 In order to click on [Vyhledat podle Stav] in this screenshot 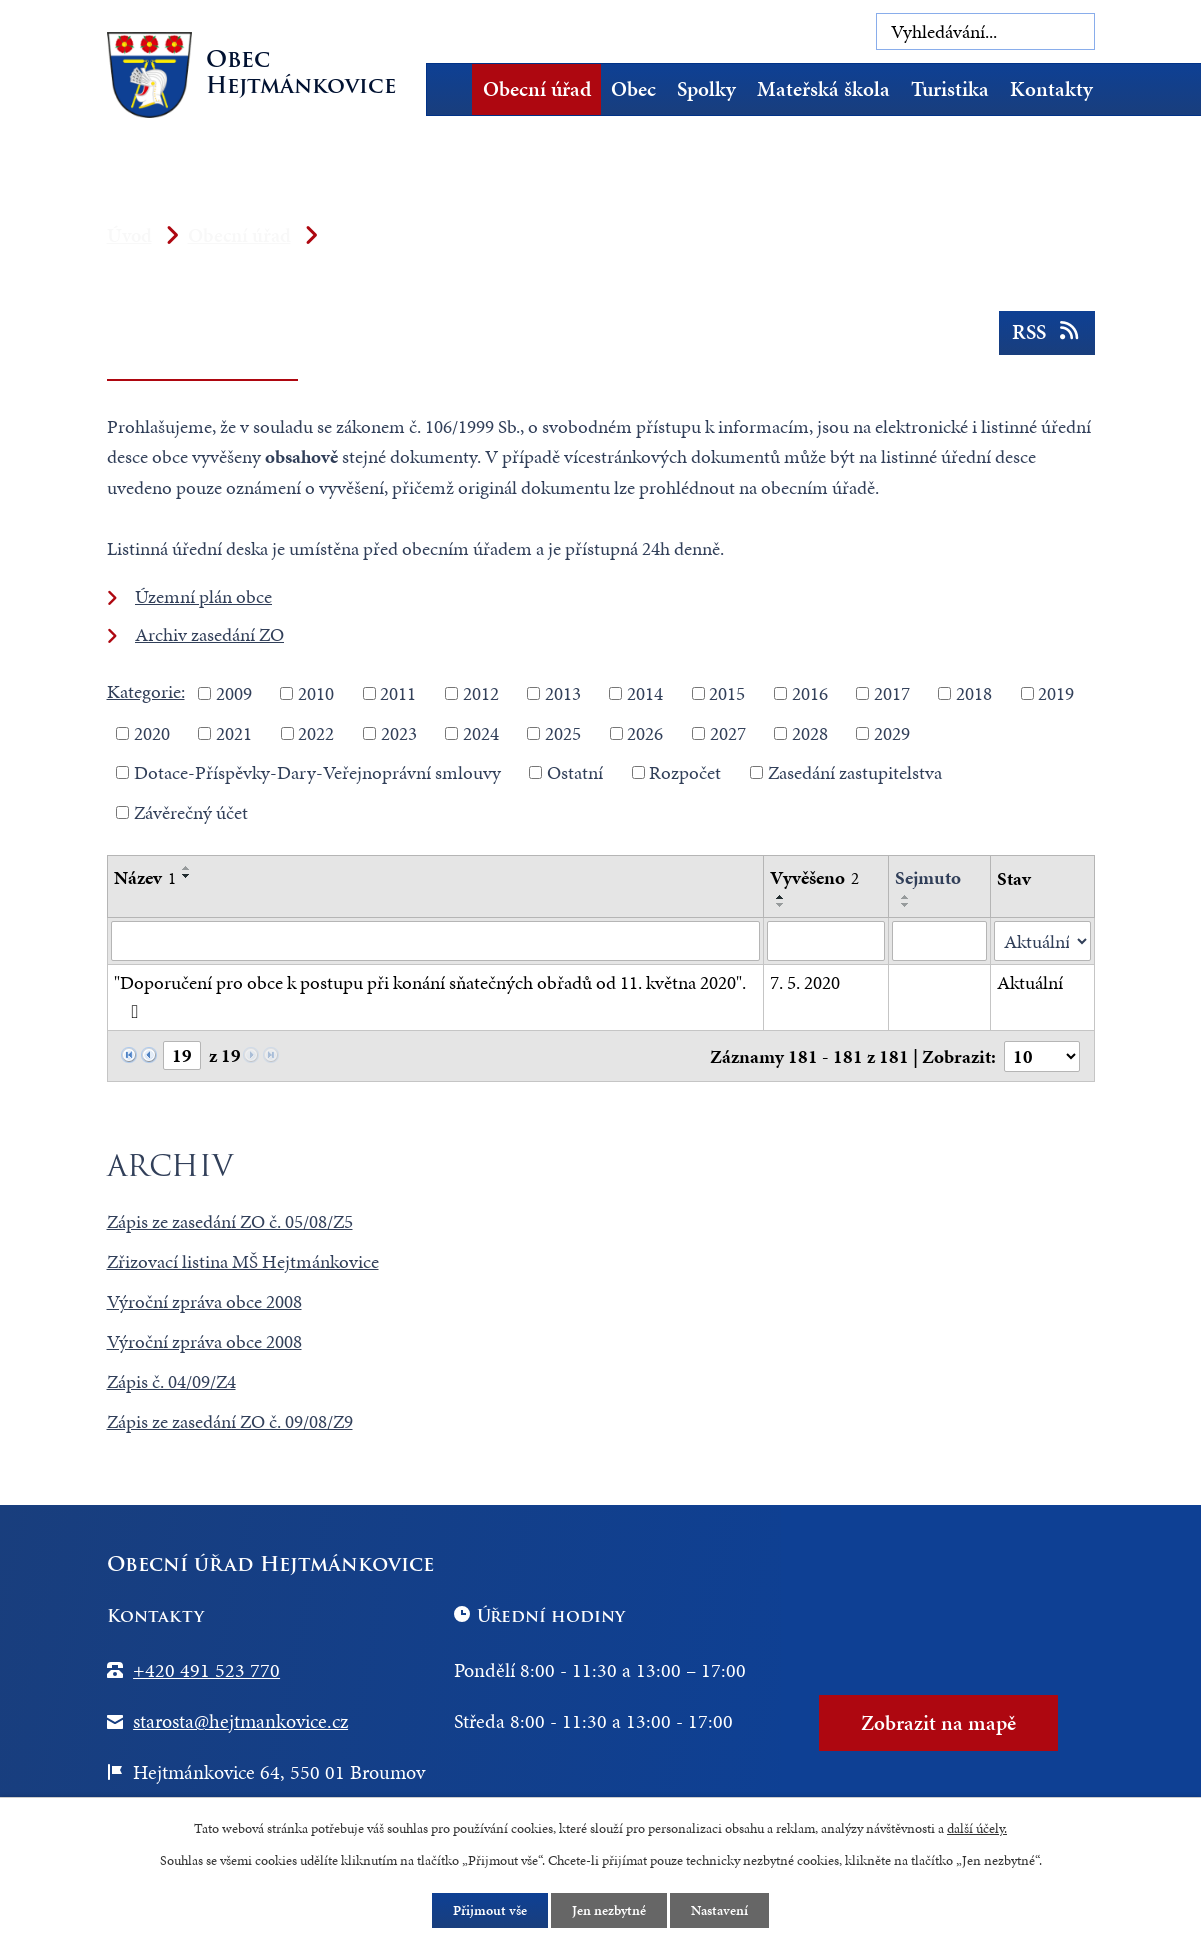, I will do `click(1042, 941)`.